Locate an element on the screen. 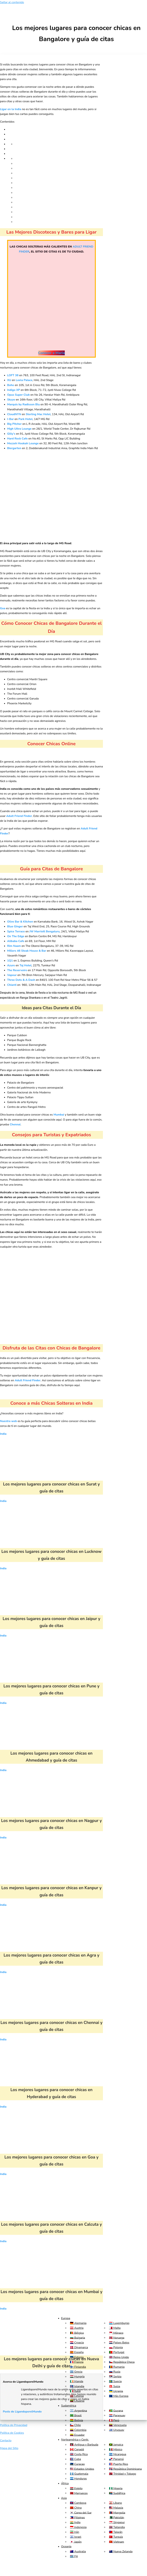  Big Pitcher is located at coordinates (14, 424).